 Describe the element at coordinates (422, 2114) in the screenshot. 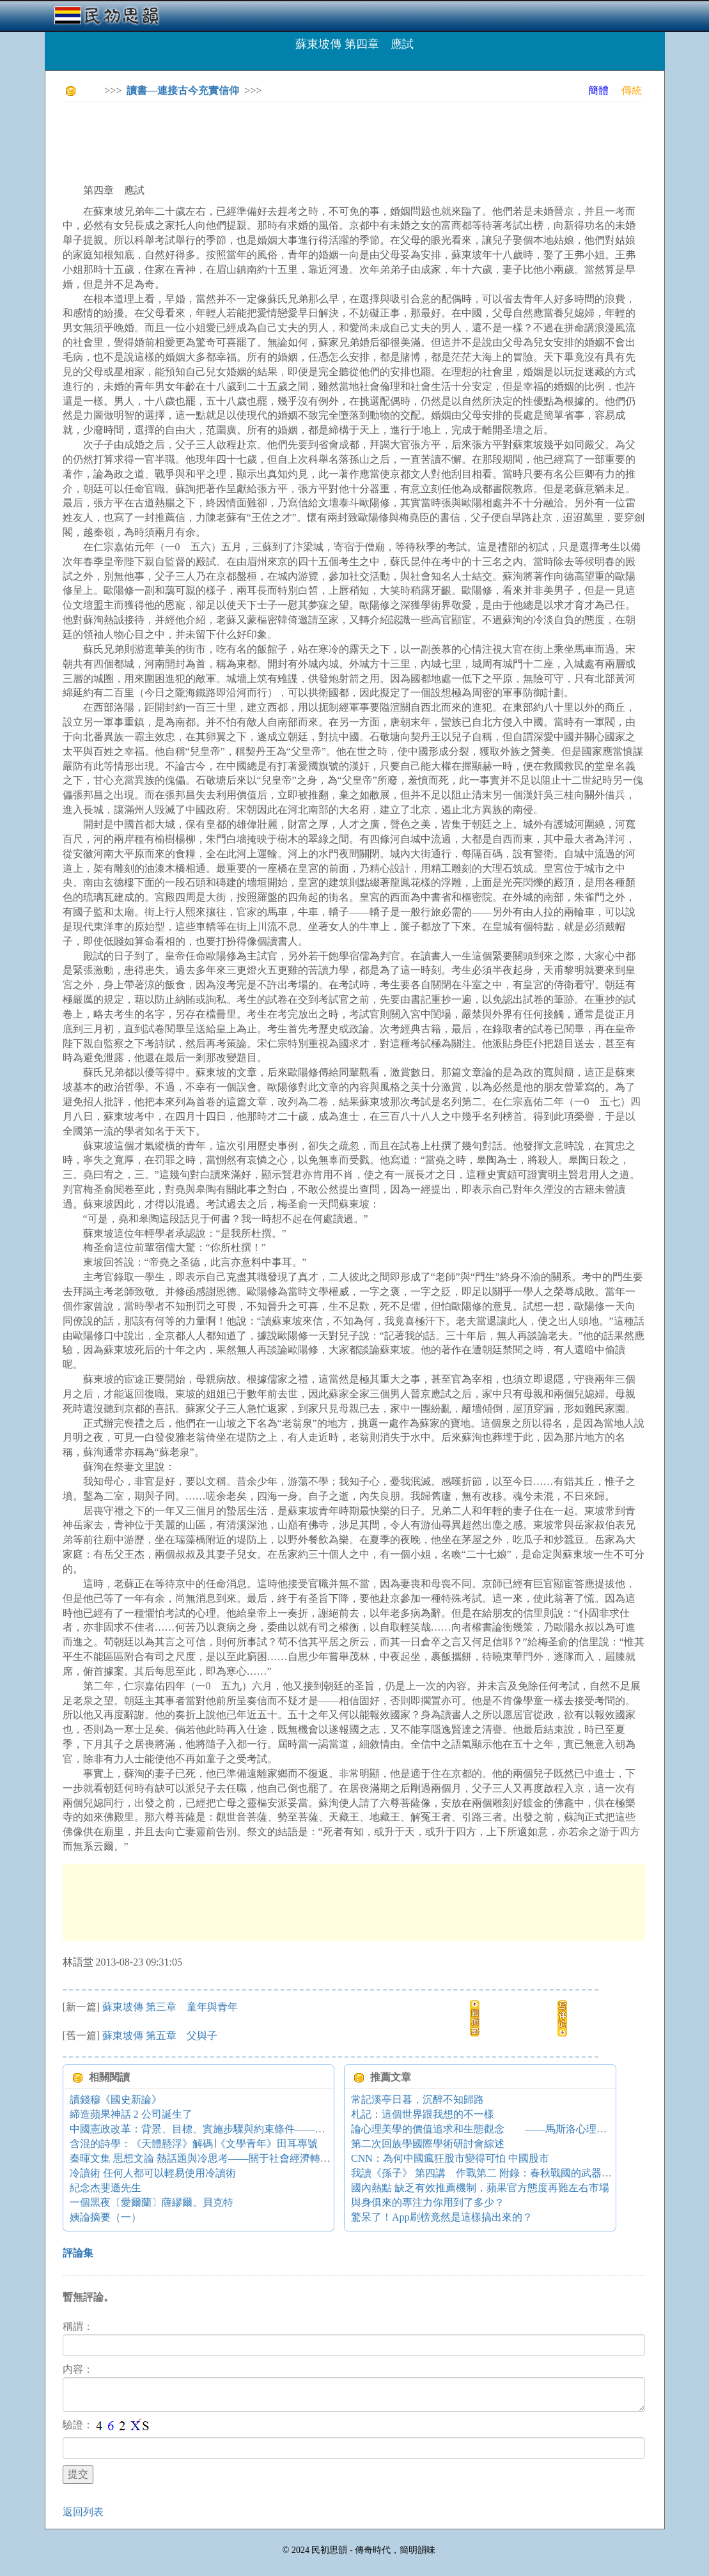

I see `札記：這個世界跟我想的不一樣` at that location.